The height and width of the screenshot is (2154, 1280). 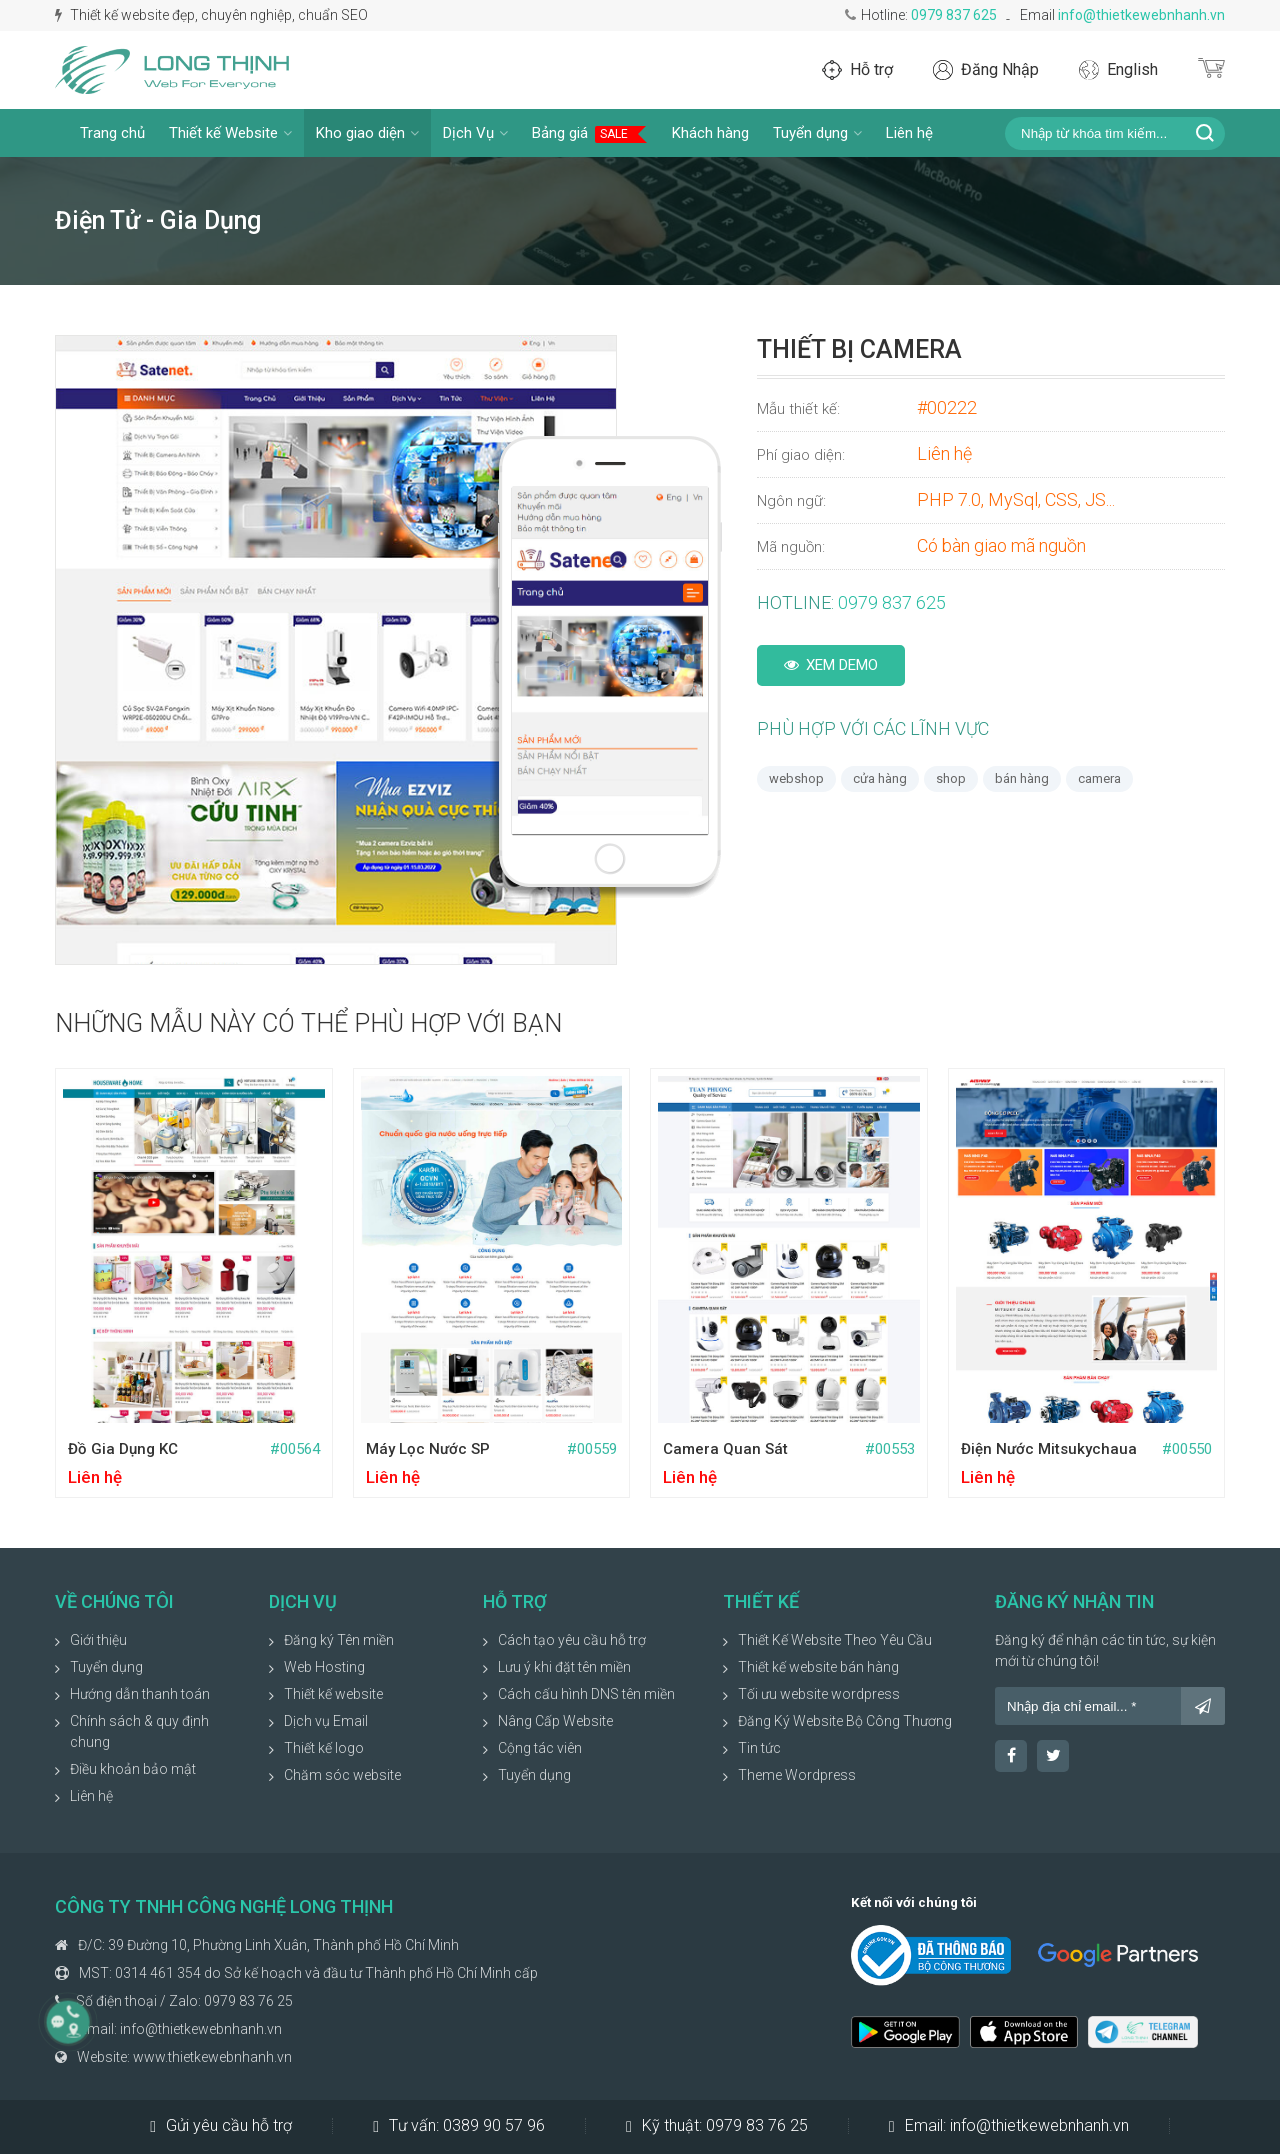 I want to click on 0979 83 76 25, so click(x=248, y=2001).